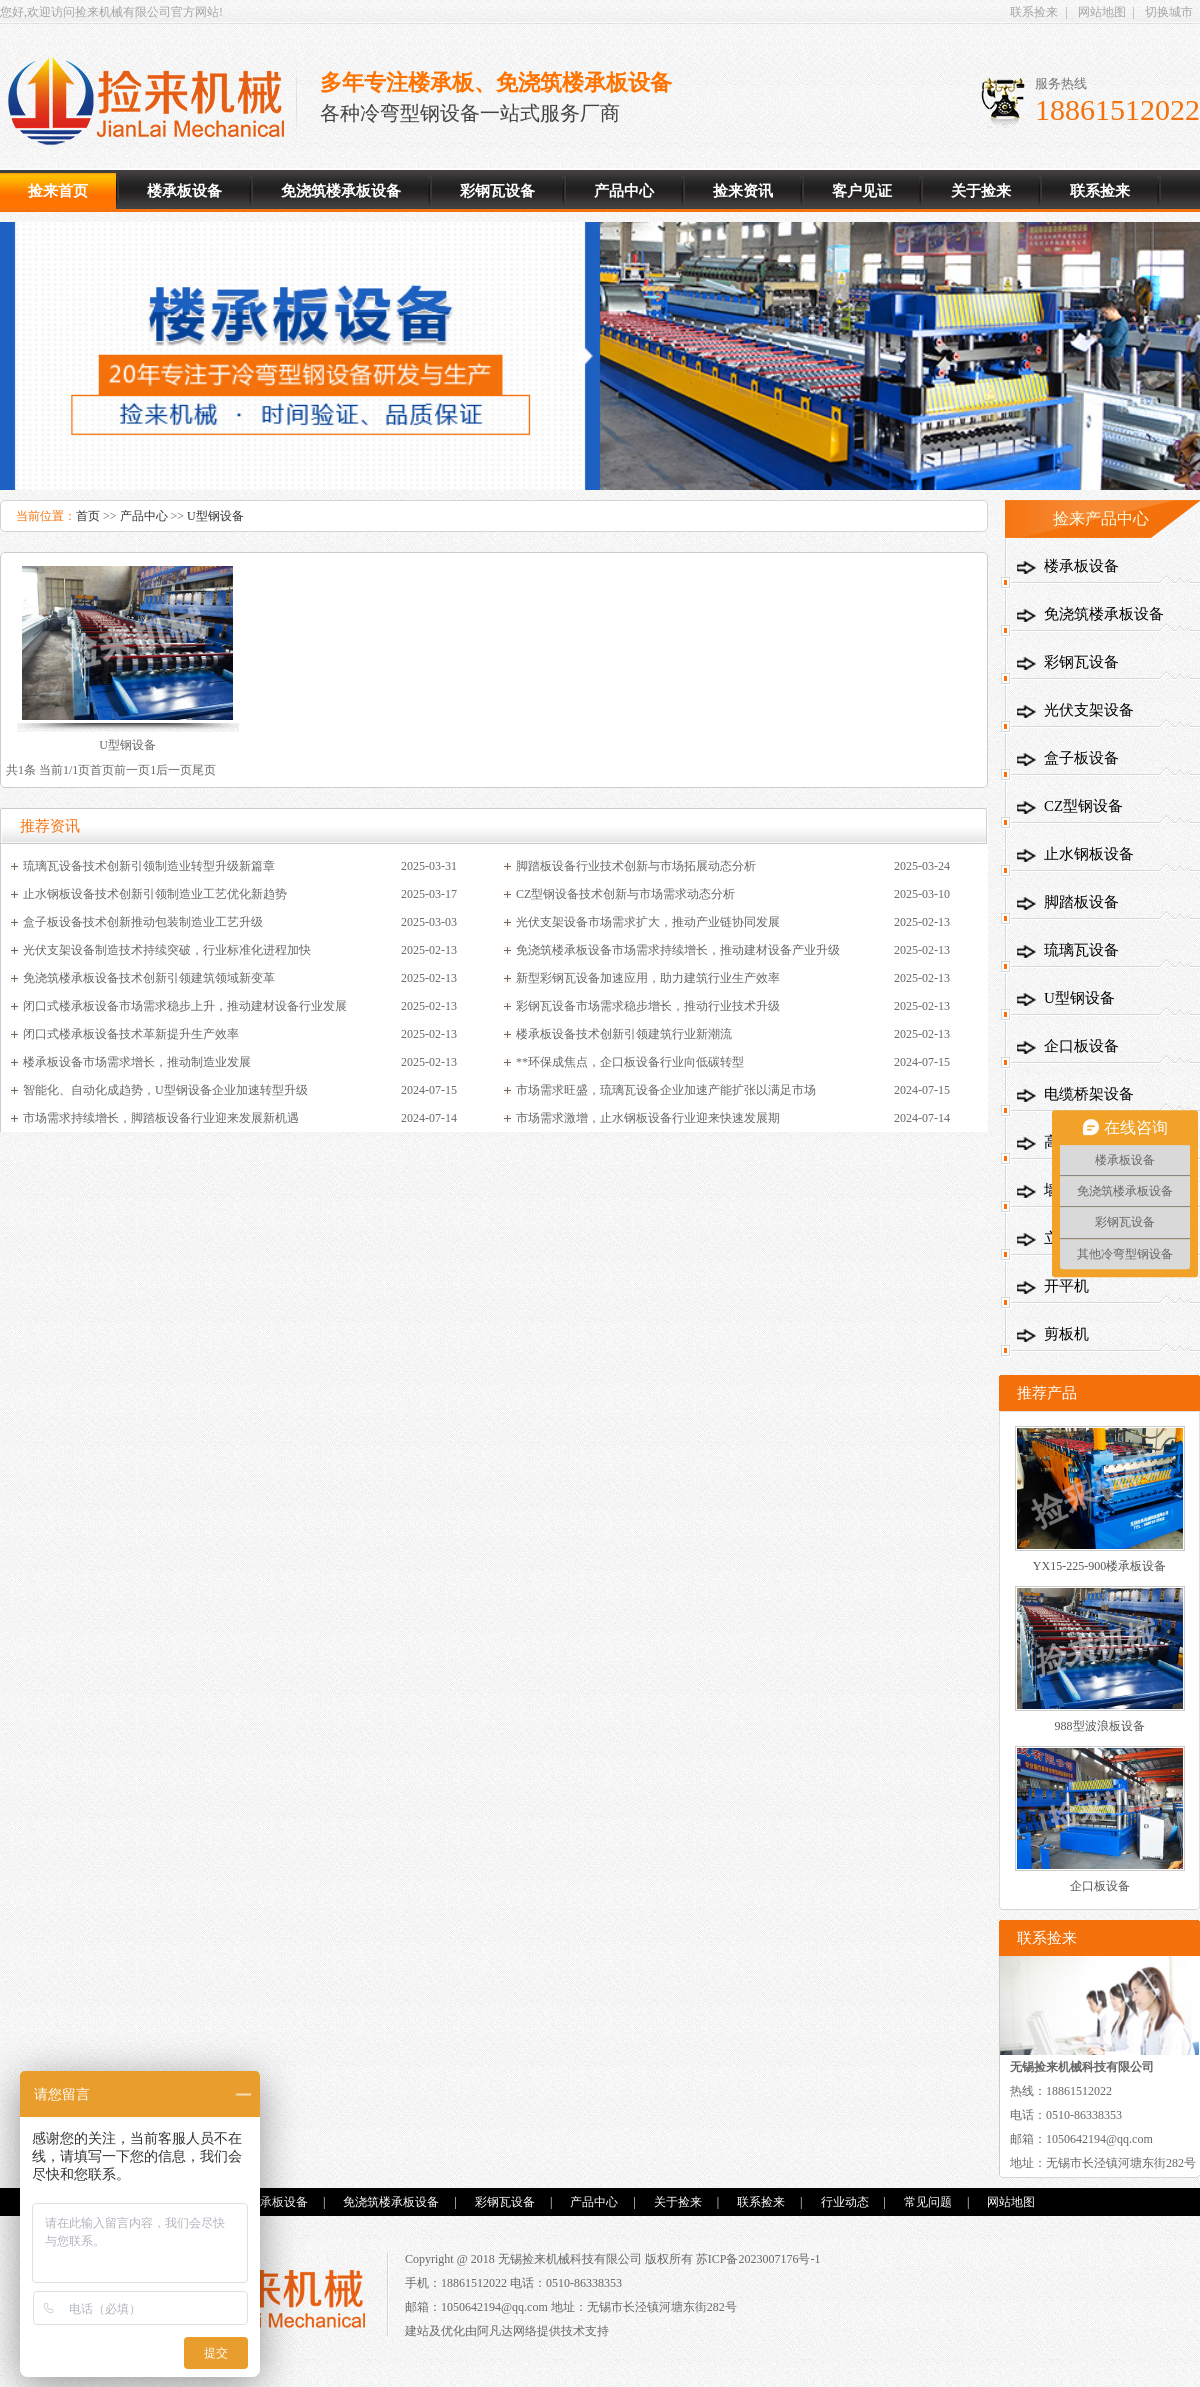 The image size is (1200, 2387). I want to click on 联系捡来, so click(1034, 12).